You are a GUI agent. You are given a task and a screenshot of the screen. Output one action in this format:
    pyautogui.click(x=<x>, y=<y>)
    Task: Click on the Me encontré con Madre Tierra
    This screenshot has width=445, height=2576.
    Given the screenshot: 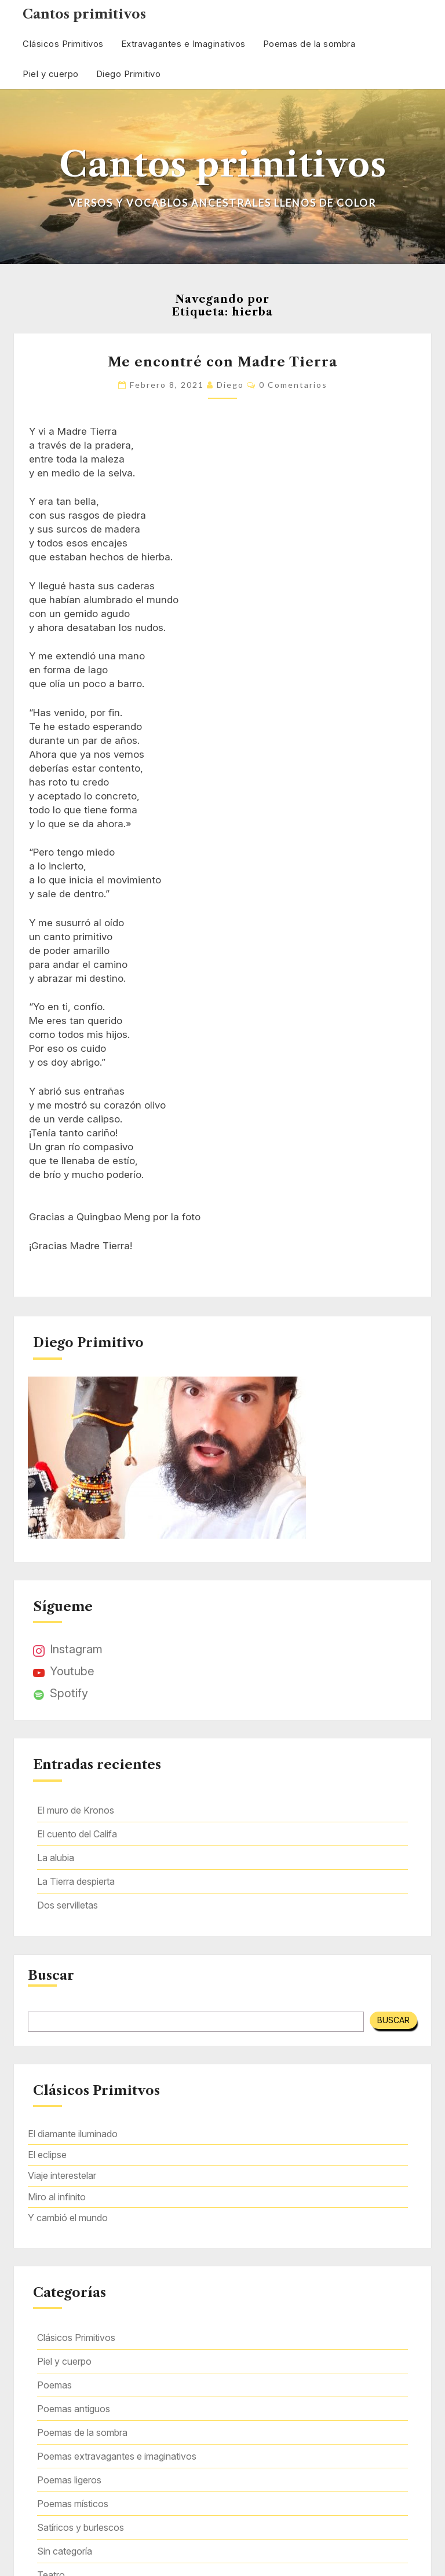 What is the action you would take?
    pyautogui.click(x=222, y=362)
    